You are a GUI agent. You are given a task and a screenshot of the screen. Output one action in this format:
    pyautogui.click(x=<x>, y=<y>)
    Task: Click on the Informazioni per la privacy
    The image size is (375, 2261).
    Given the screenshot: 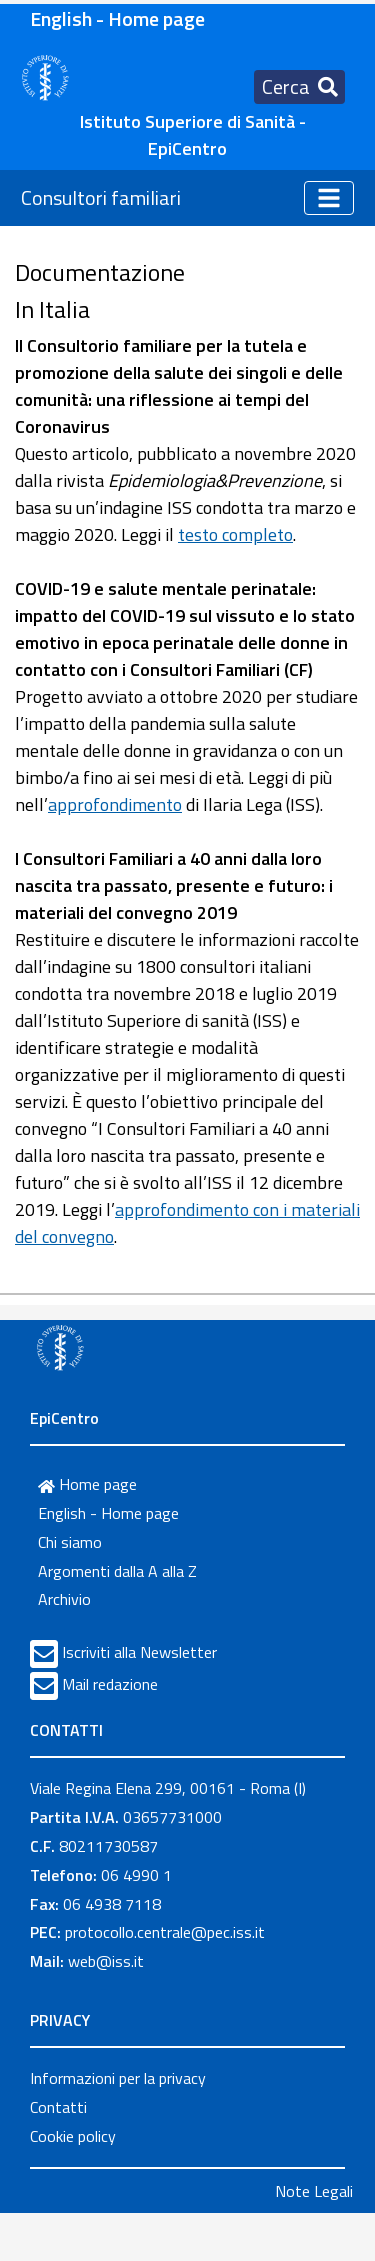 What is the action you would take?
    pyautogui.click(x=118, y=2078)
    